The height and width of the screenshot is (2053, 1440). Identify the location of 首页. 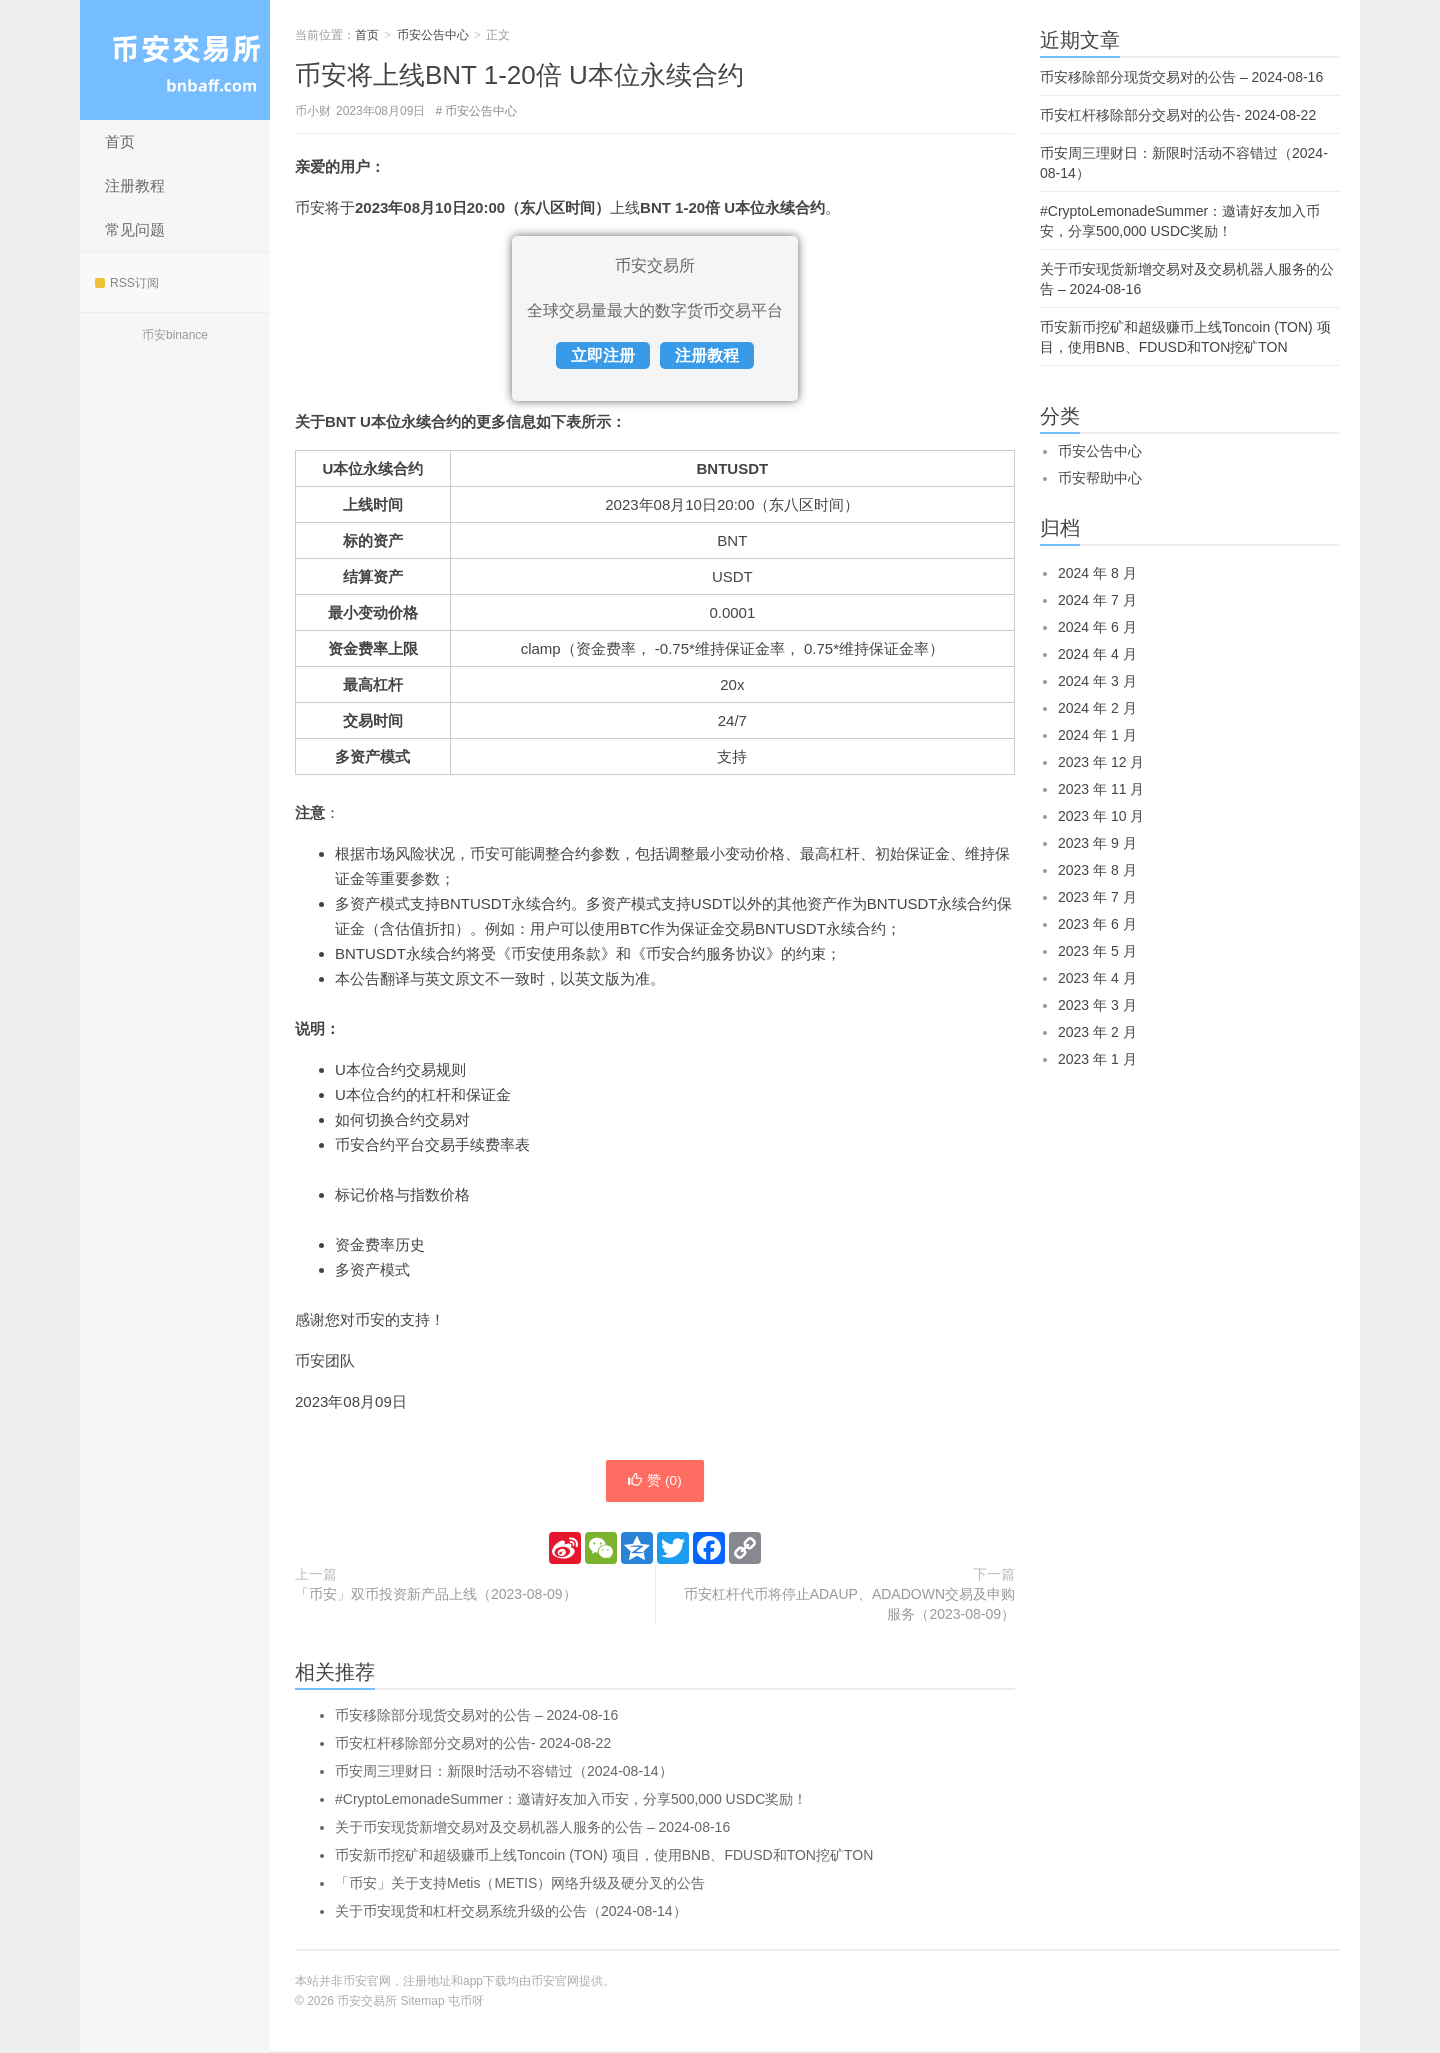
(120, 141).